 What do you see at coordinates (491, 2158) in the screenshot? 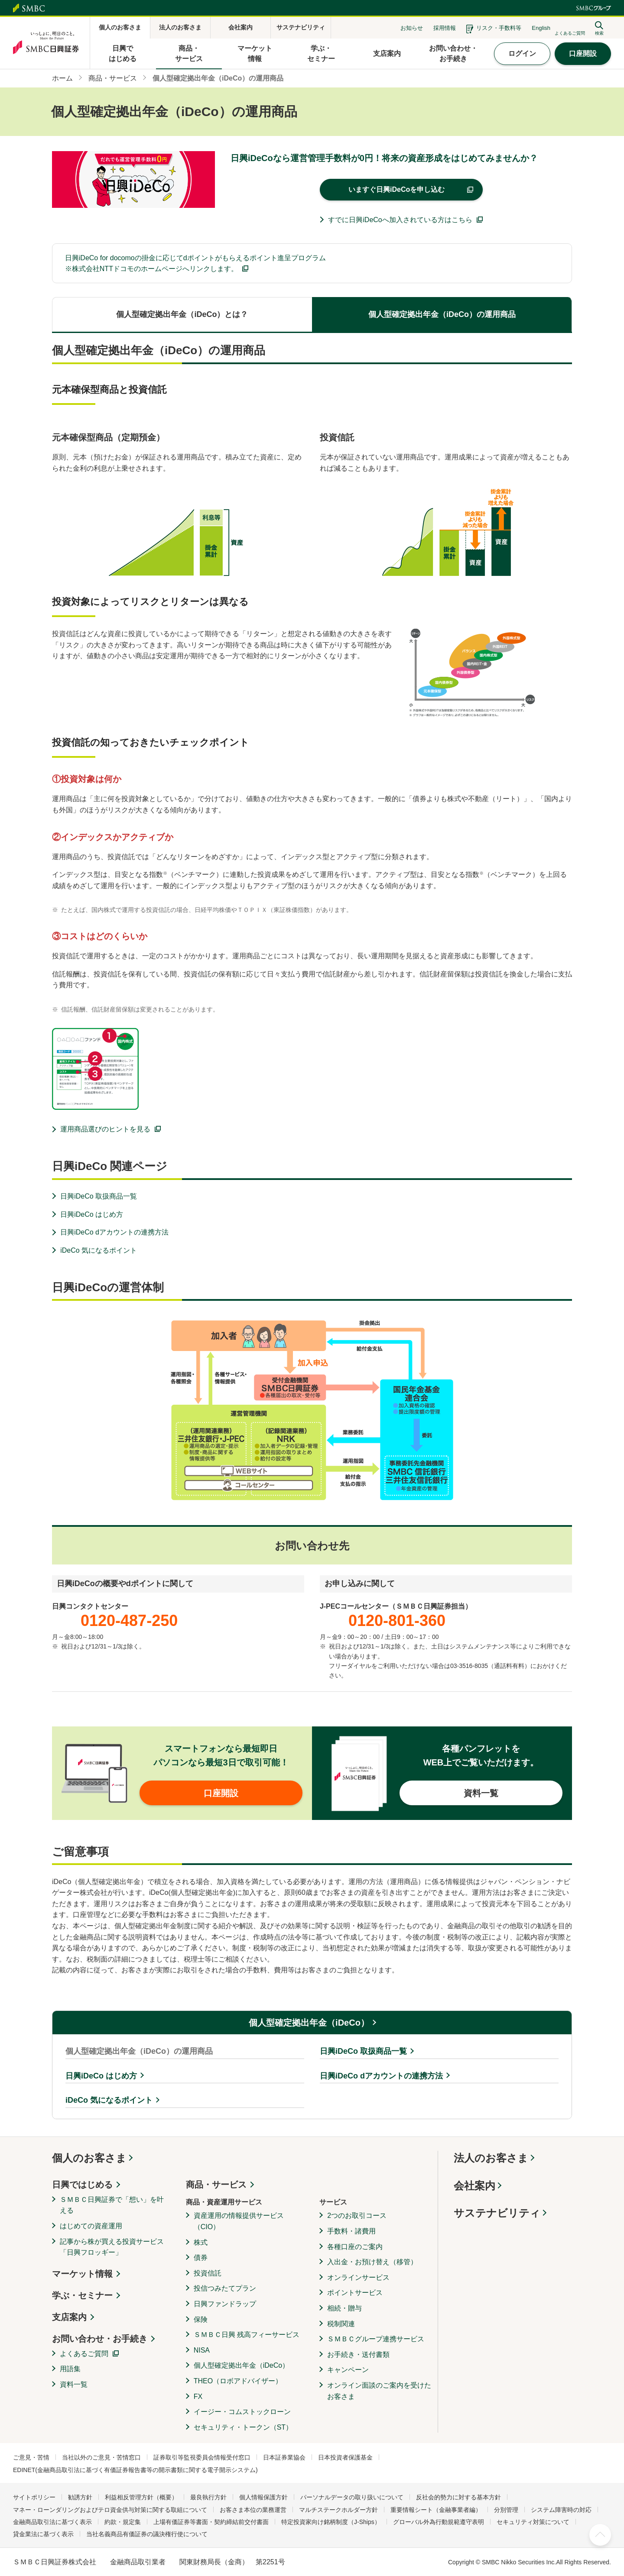
I see `法人のお客さま` at bounding box center [491, 2158].